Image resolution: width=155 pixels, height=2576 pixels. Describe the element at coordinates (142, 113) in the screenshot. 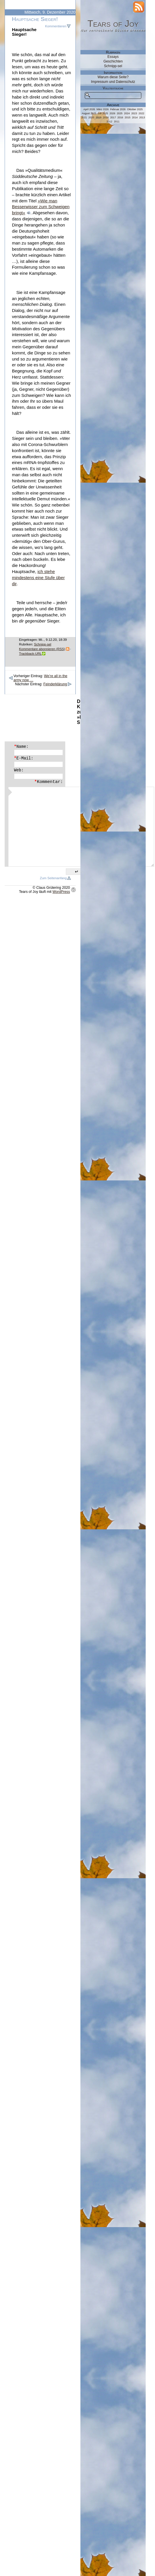

I see `2022` at that location.